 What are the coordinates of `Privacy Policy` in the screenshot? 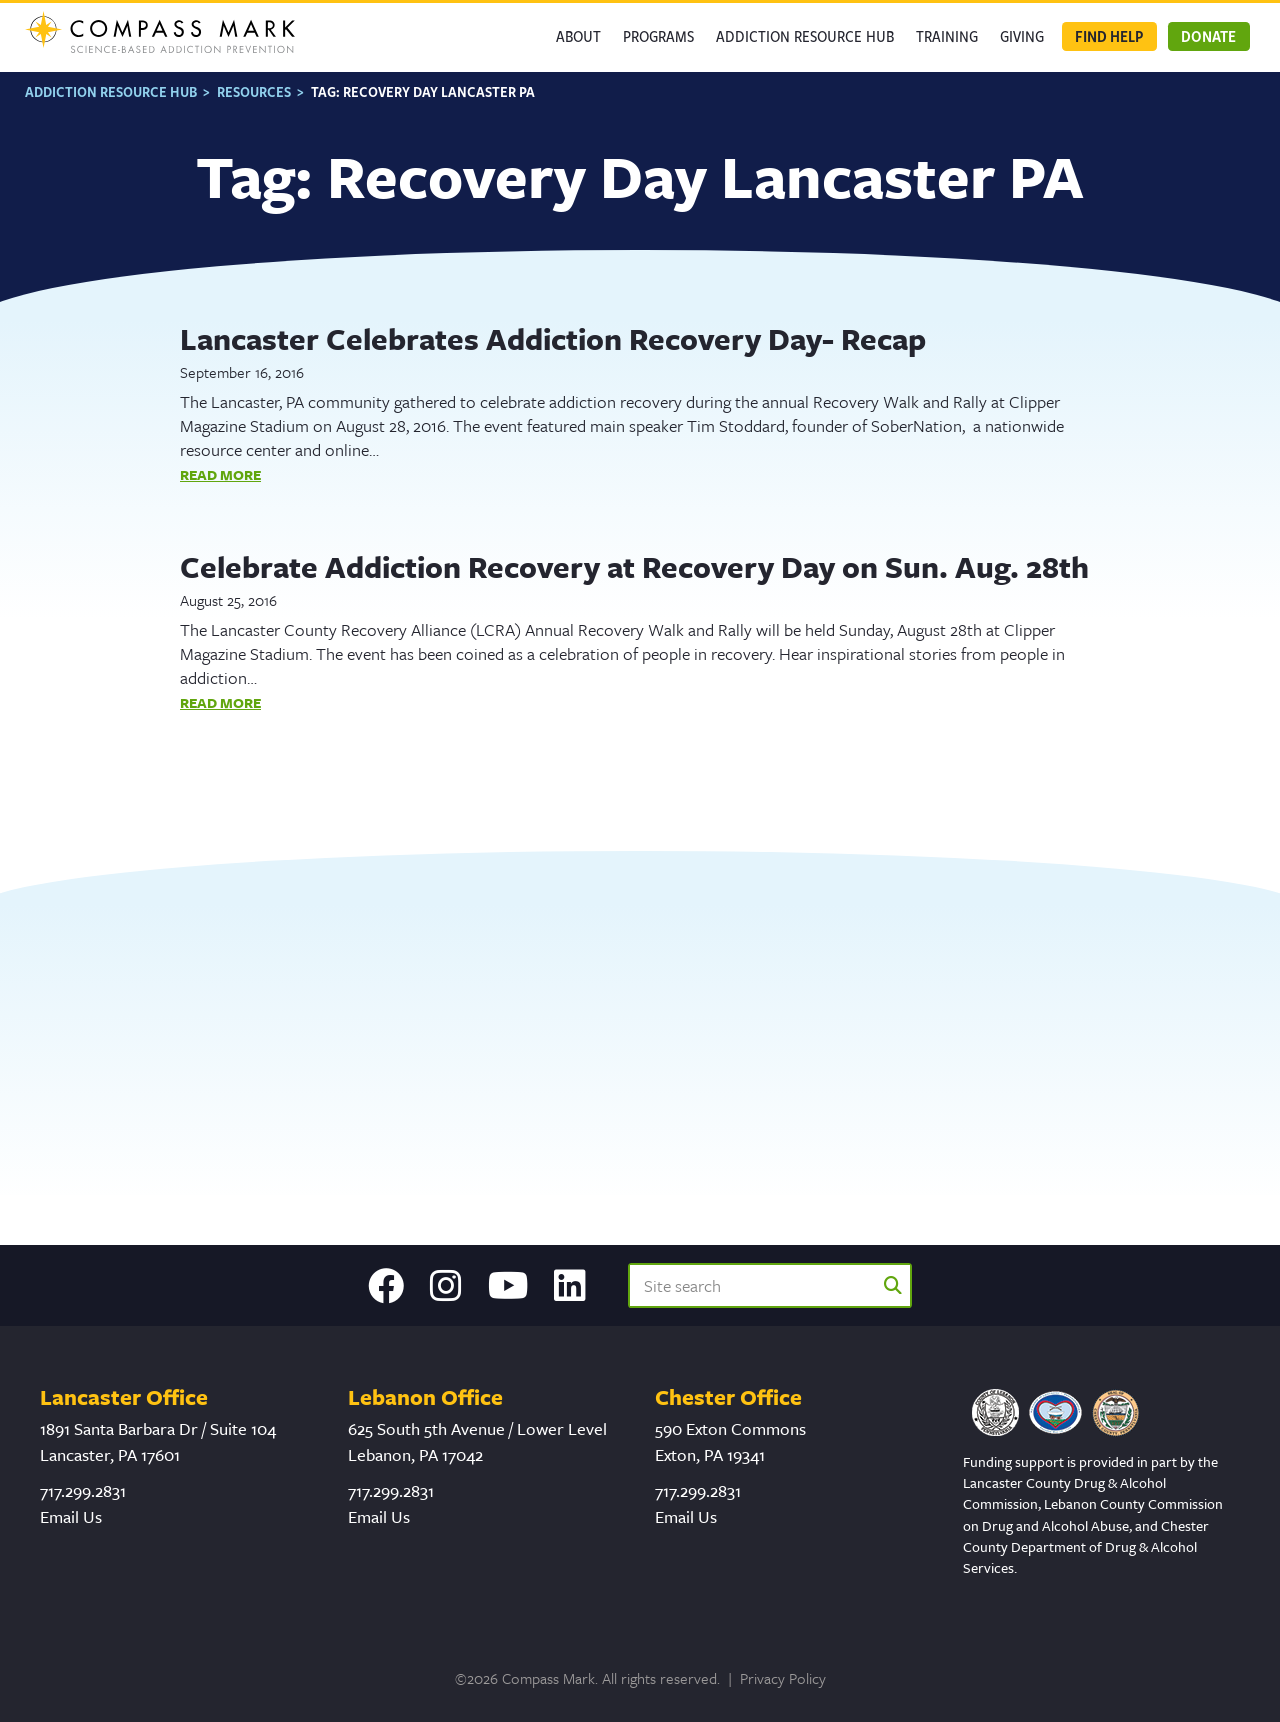 It's located at (783, 1678).